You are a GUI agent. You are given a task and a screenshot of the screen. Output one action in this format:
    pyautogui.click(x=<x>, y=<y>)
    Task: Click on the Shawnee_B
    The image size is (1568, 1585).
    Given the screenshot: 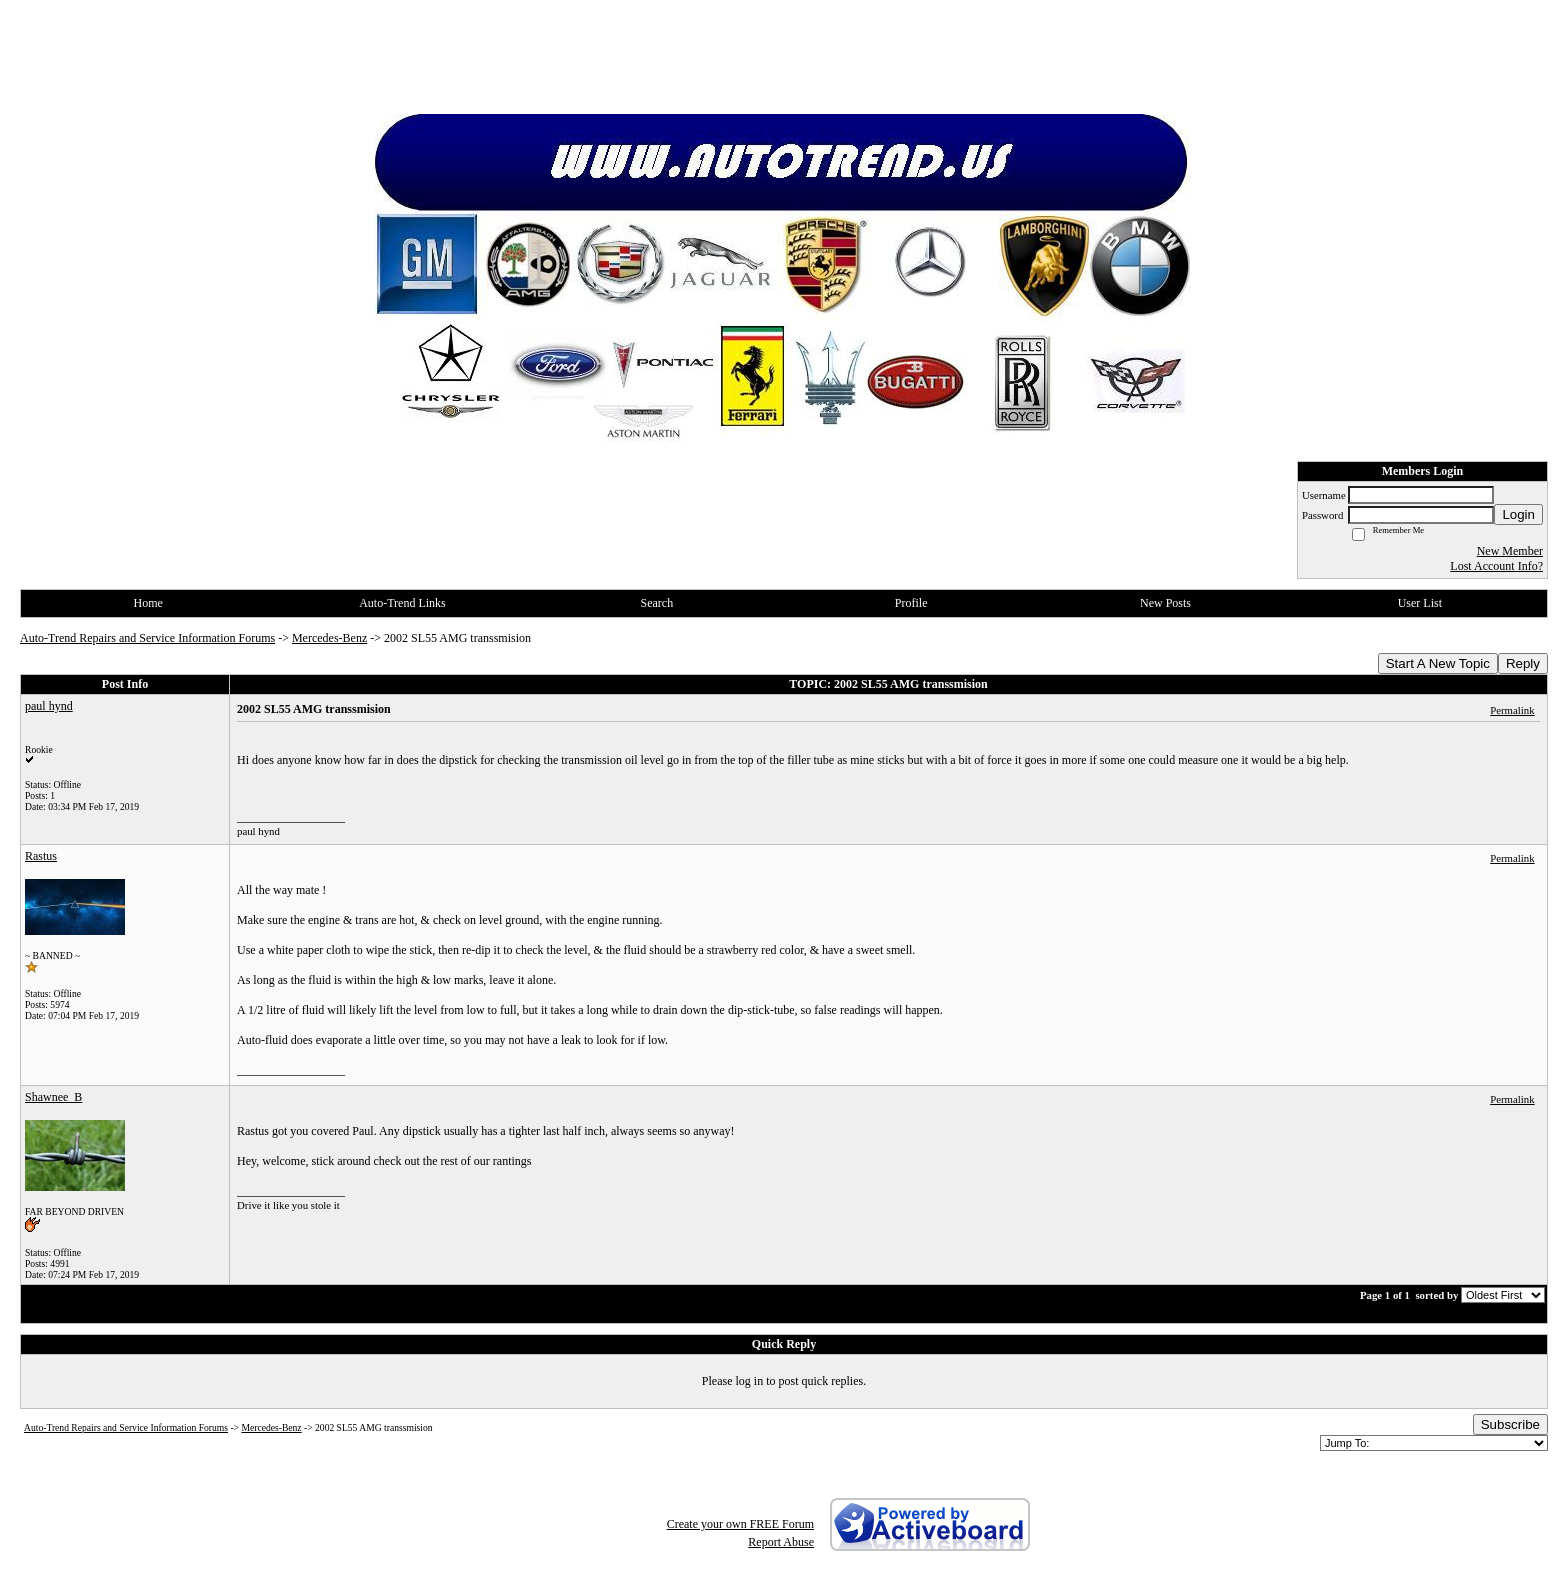 What is the action you would take?
    pyautogui.click(x=53, y=1097)
    